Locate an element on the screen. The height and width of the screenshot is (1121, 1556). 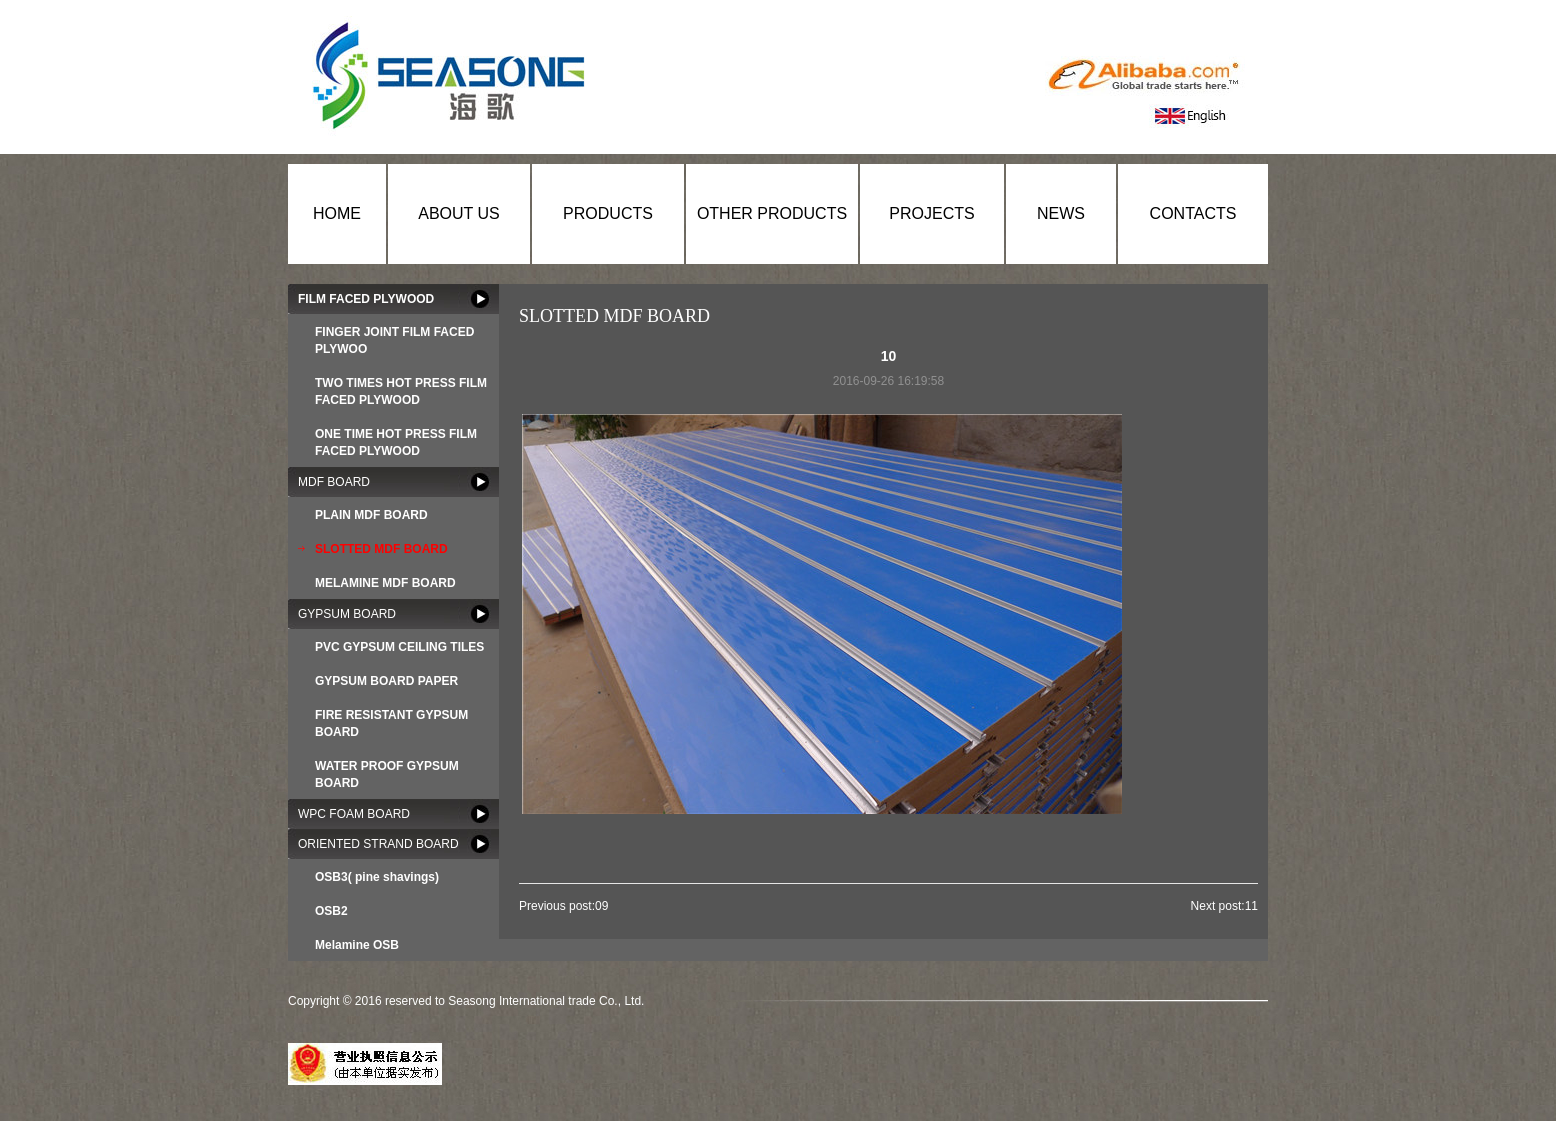
09 is located at coordinates (601, 906).